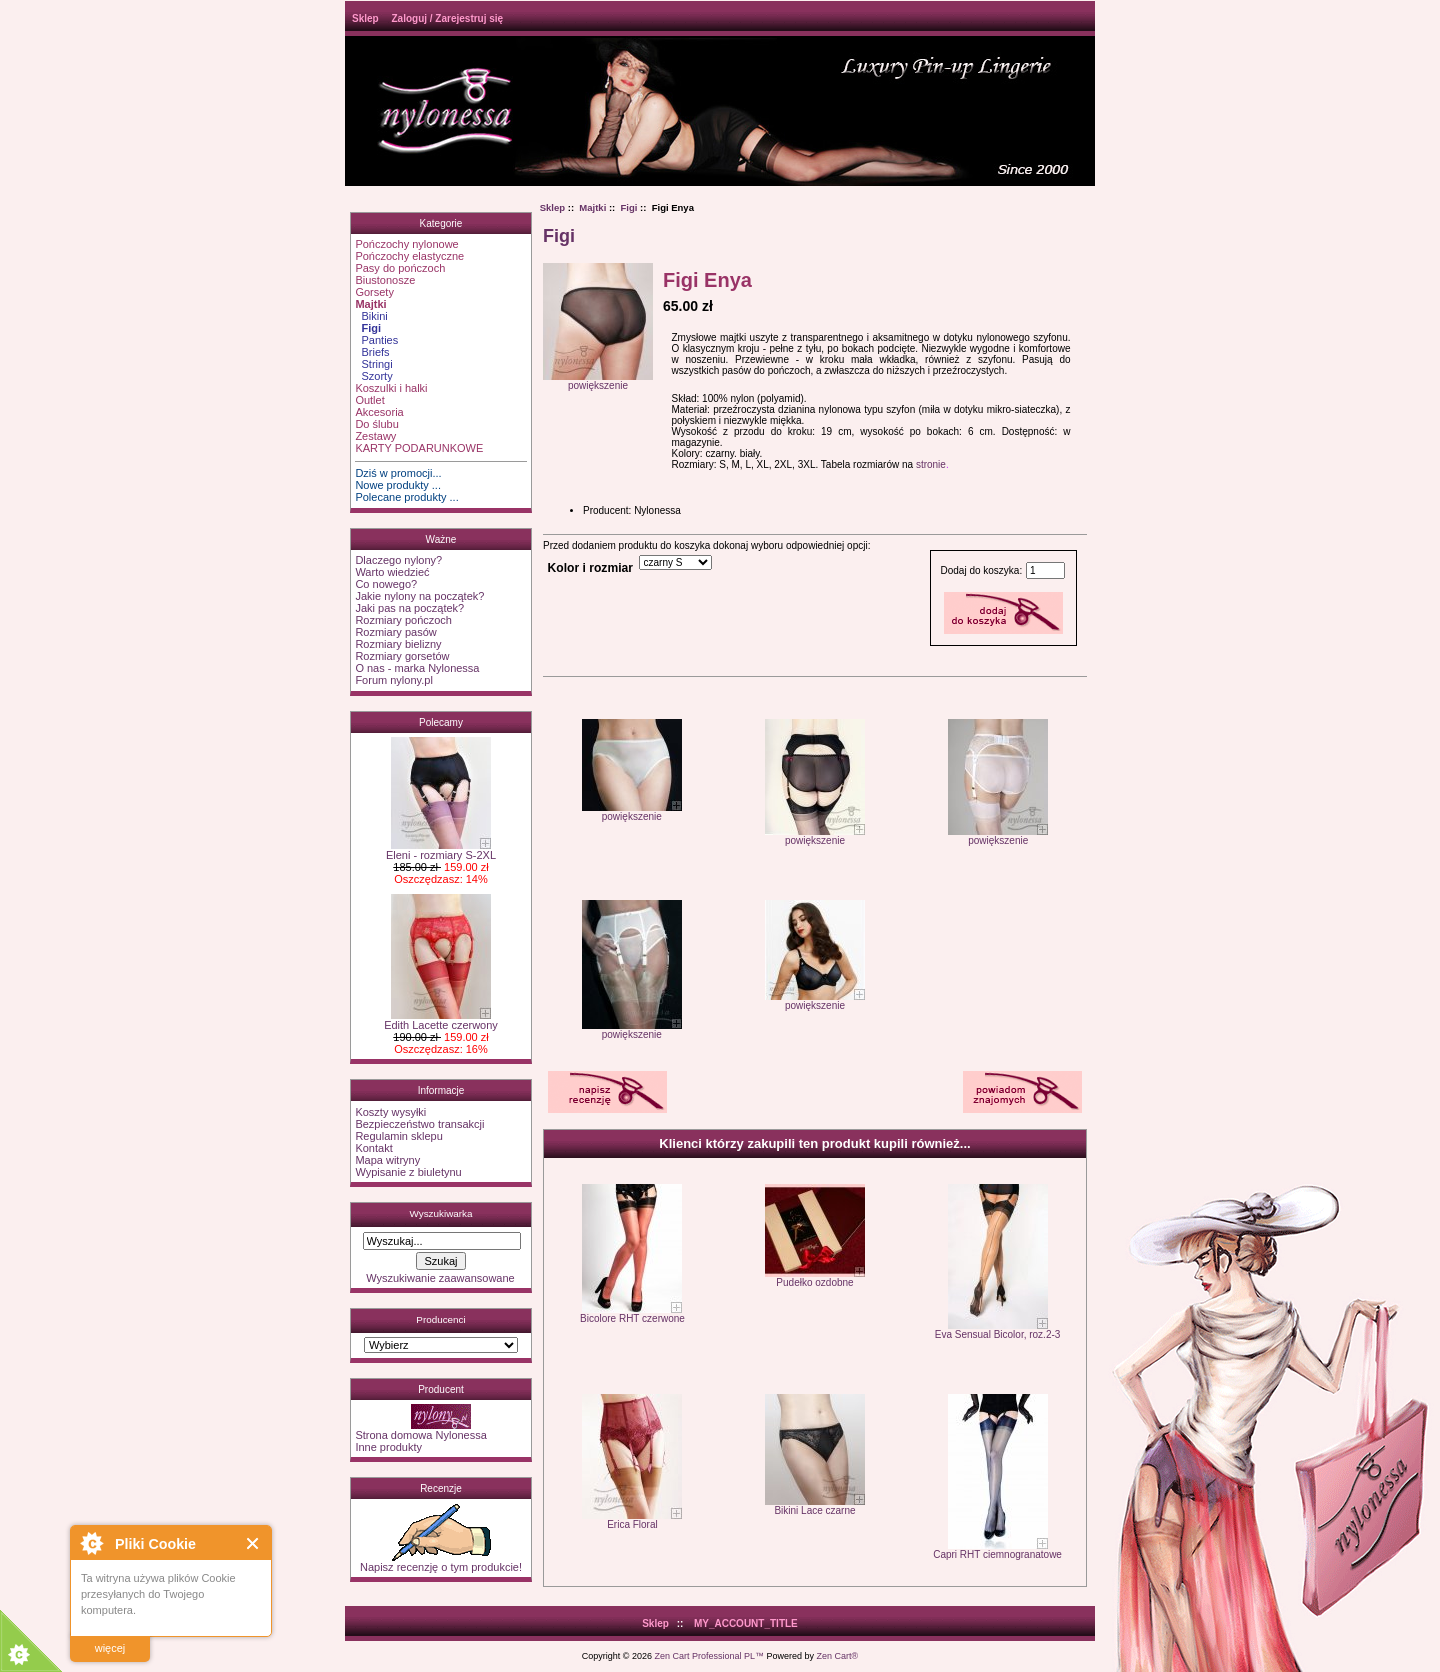 The height and width of the screenshot is (1672, 1440). What do you see at coordinates (110, 1648) in the screenshot?
I see `więcej` at bounding box center [110, 1648].